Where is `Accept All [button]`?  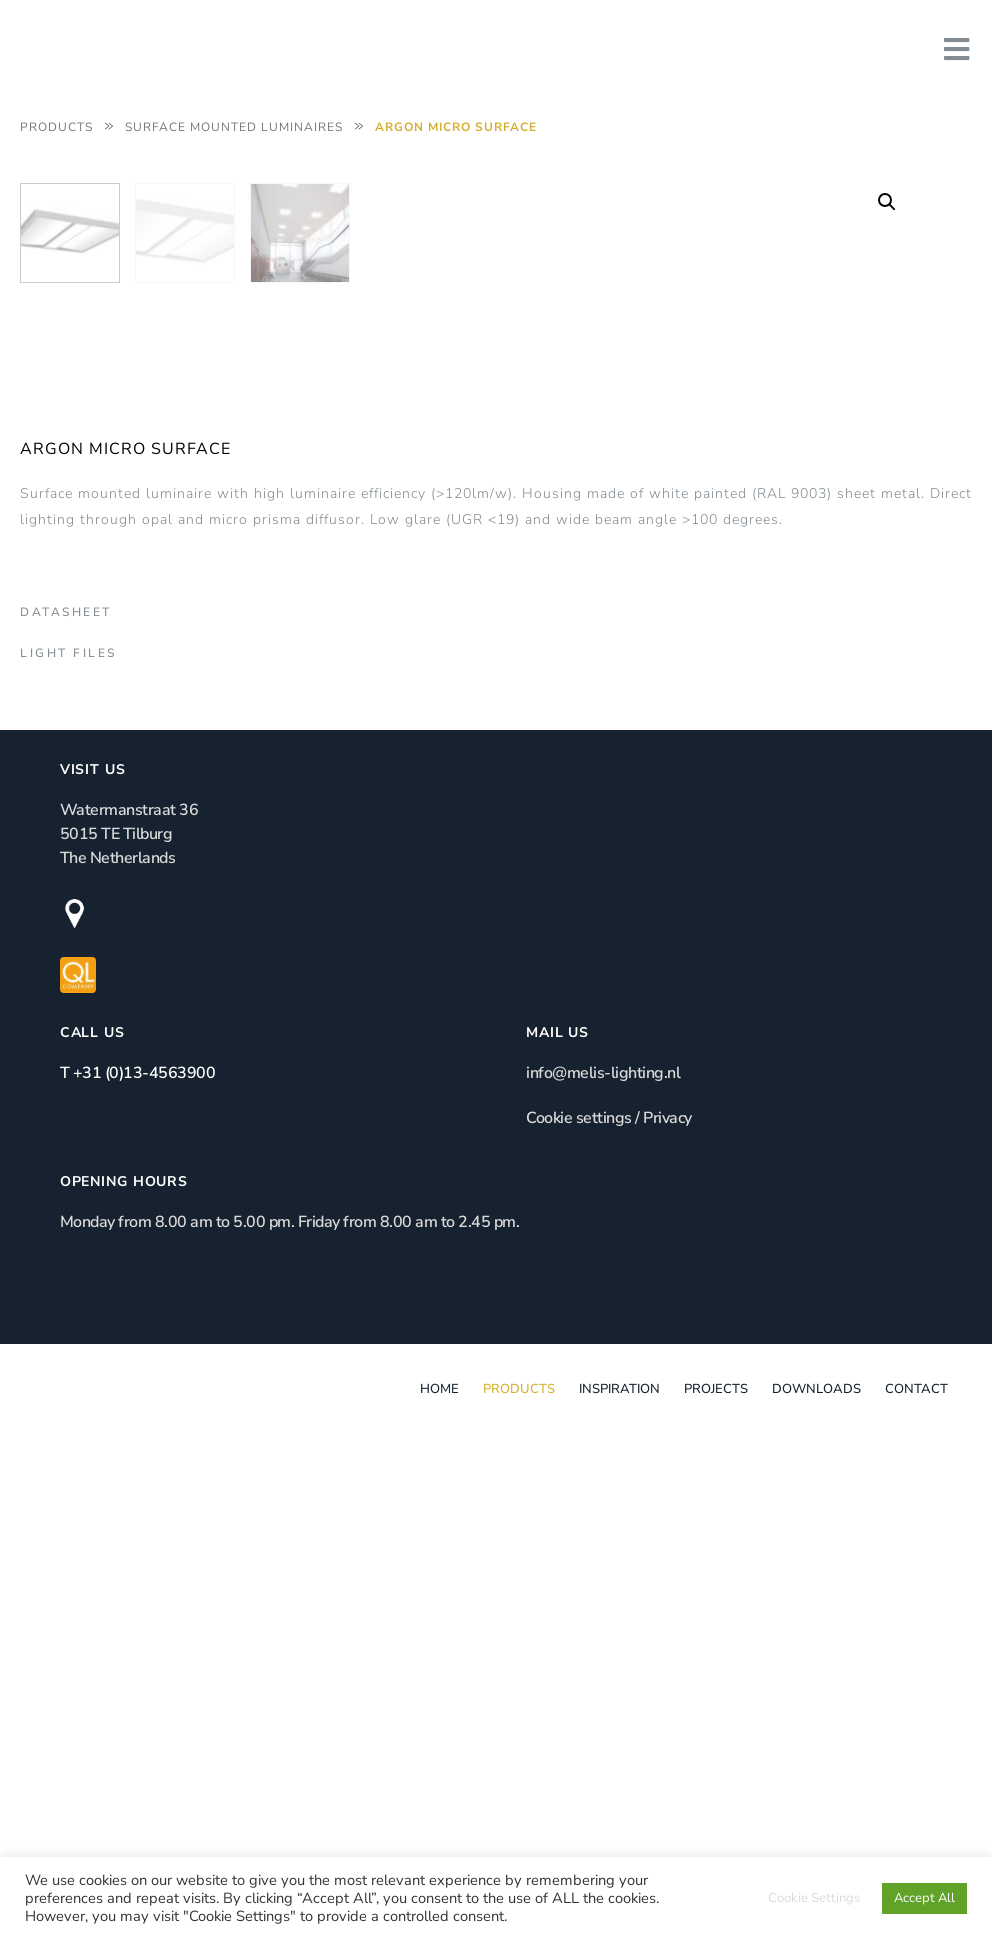 Accept All [button] is located at coordinates (924, 1898).